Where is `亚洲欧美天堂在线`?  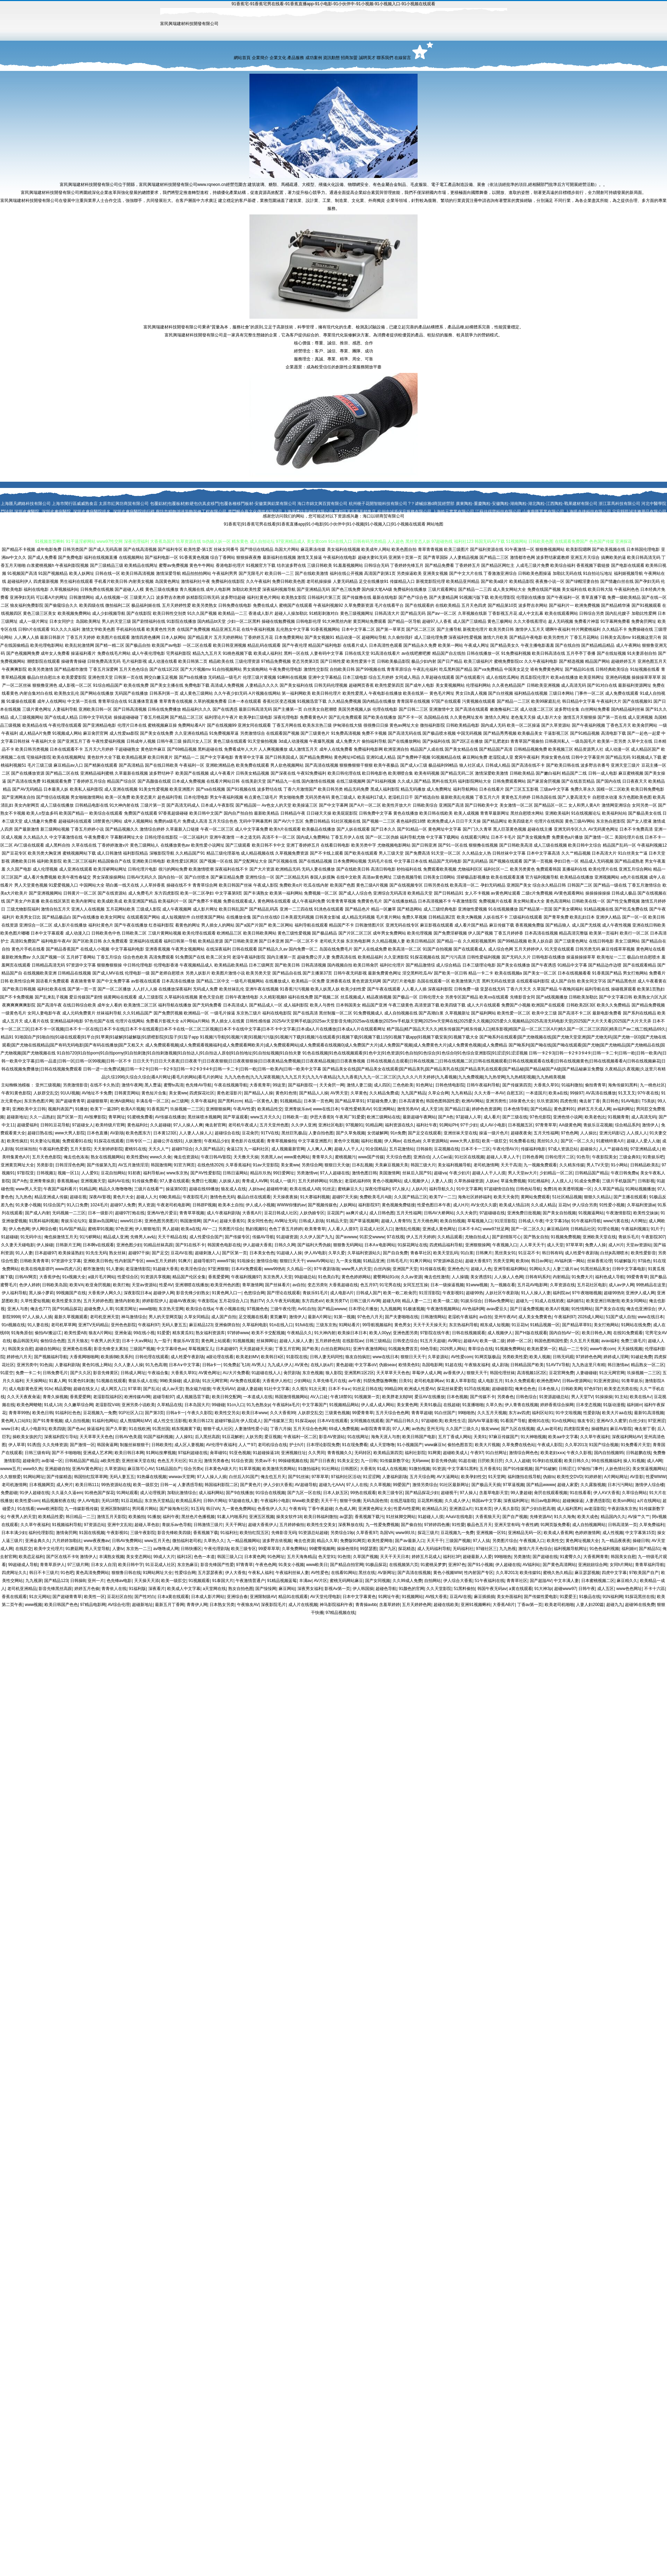
亚洲欧美天堂在线 is located at coordinates (599, 1236).